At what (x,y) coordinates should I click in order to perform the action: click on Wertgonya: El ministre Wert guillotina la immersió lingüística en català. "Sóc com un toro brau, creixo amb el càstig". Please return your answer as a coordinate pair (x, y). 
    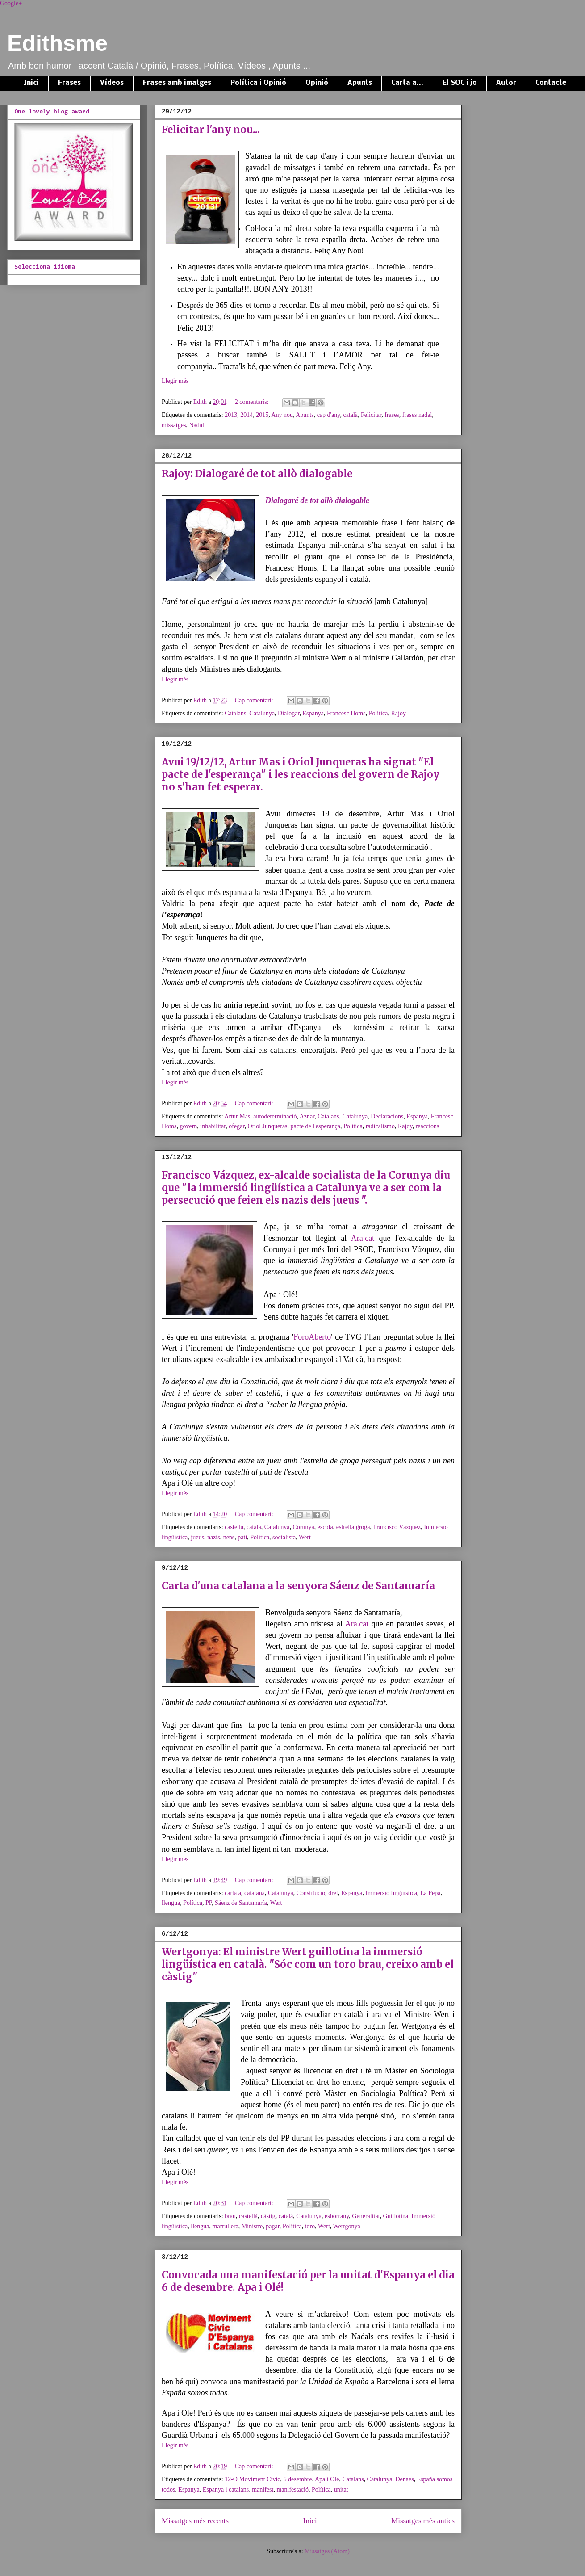
    Looking at the image, I should click on (308, 1964).